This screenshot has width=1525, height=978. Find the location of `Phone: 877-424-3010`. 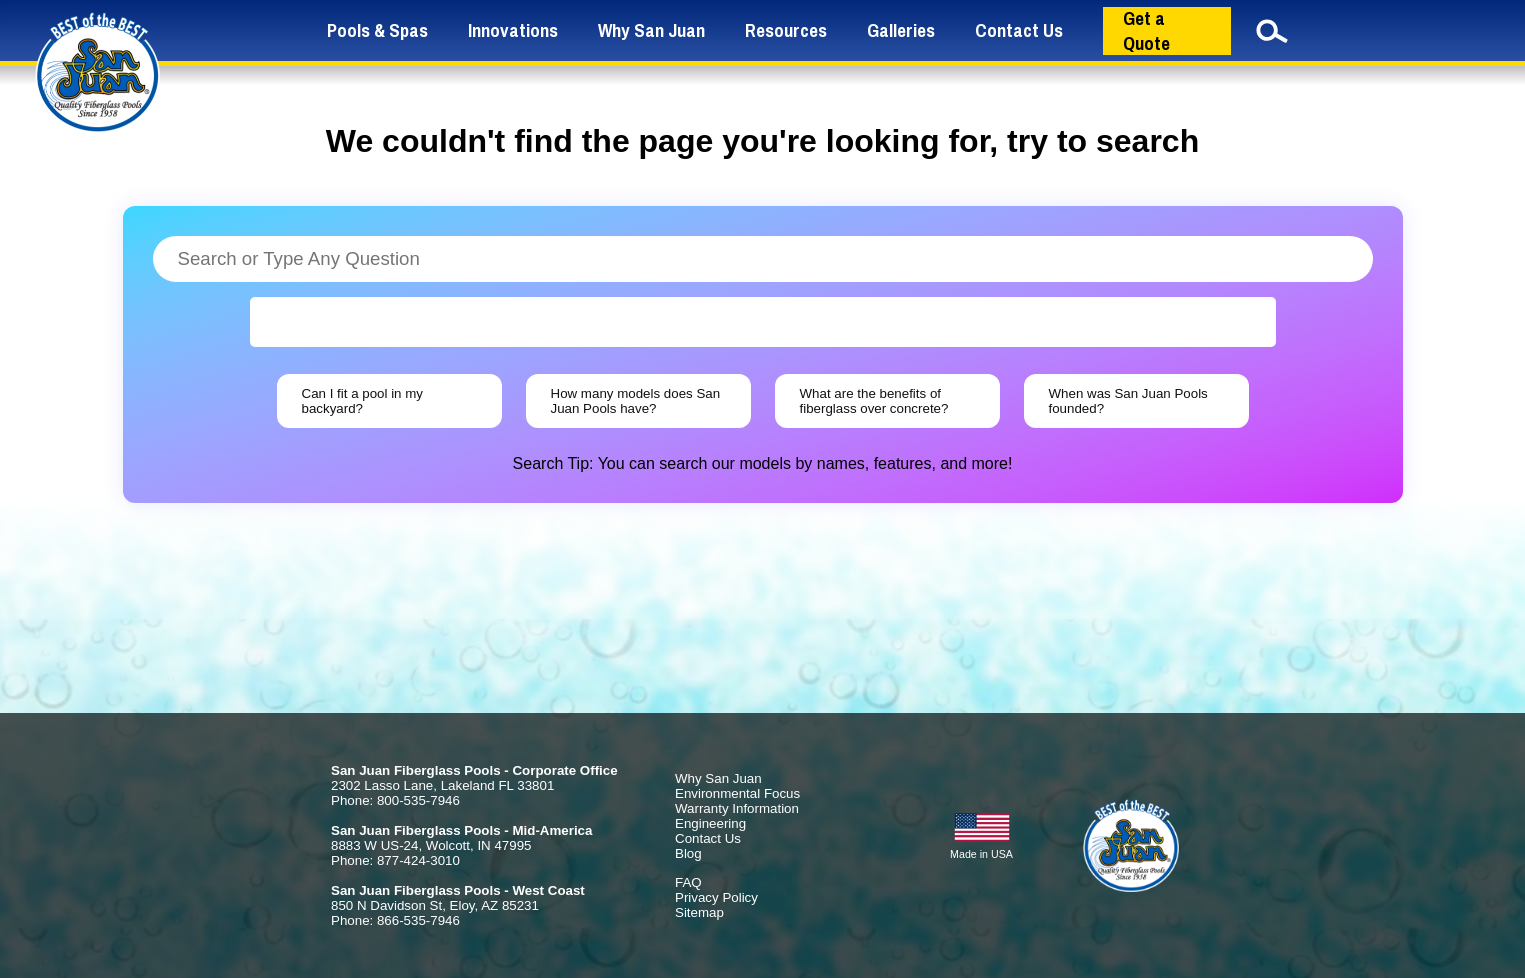

Phone: 877-424-3010 is located at coordinates (395, 860).